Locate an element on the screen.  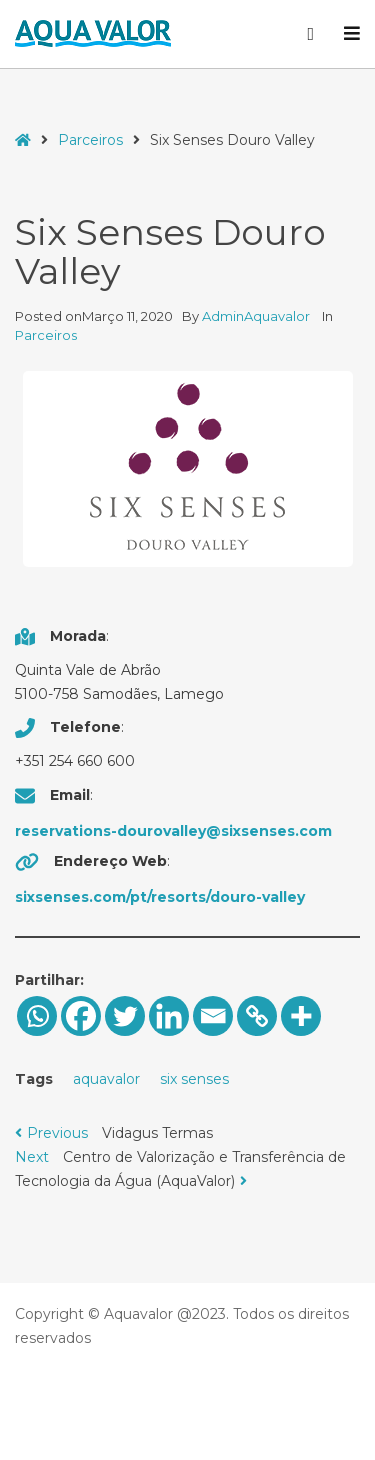
AdminAquavalor is located at coordinates (257, 316).